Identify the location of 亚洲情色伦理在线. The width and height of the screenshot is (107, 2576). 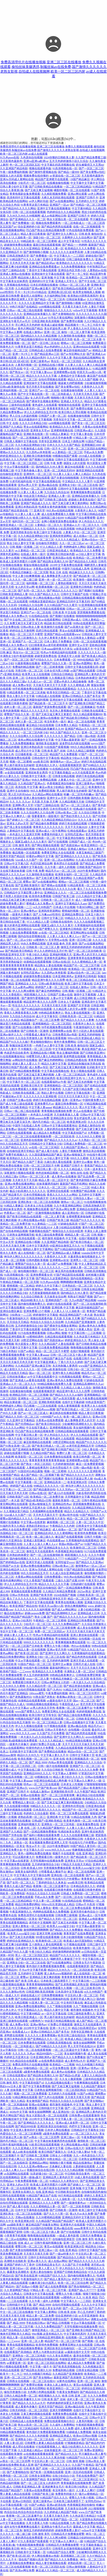
(73, 1806).